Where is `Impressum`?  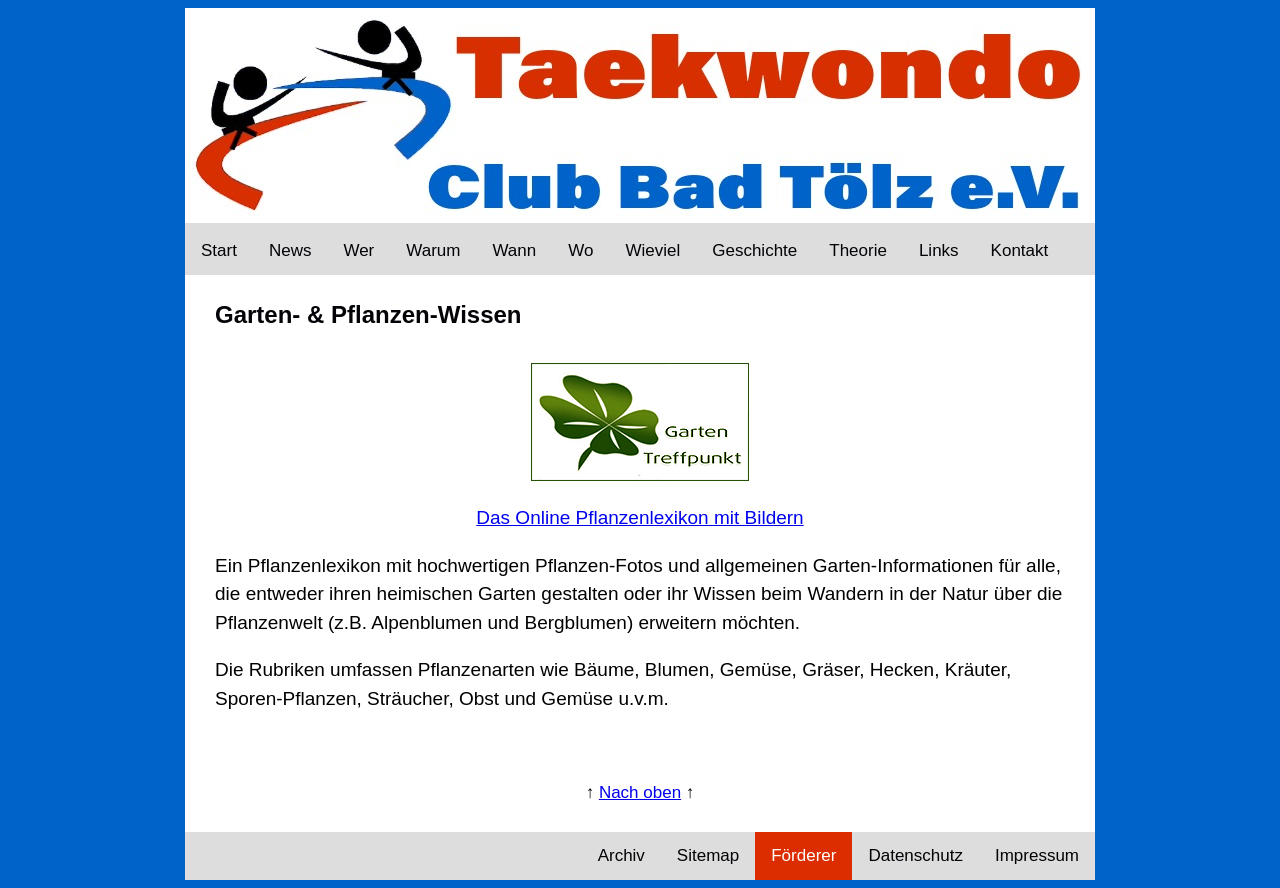
Impressum is located at coordinates (1037, 855).